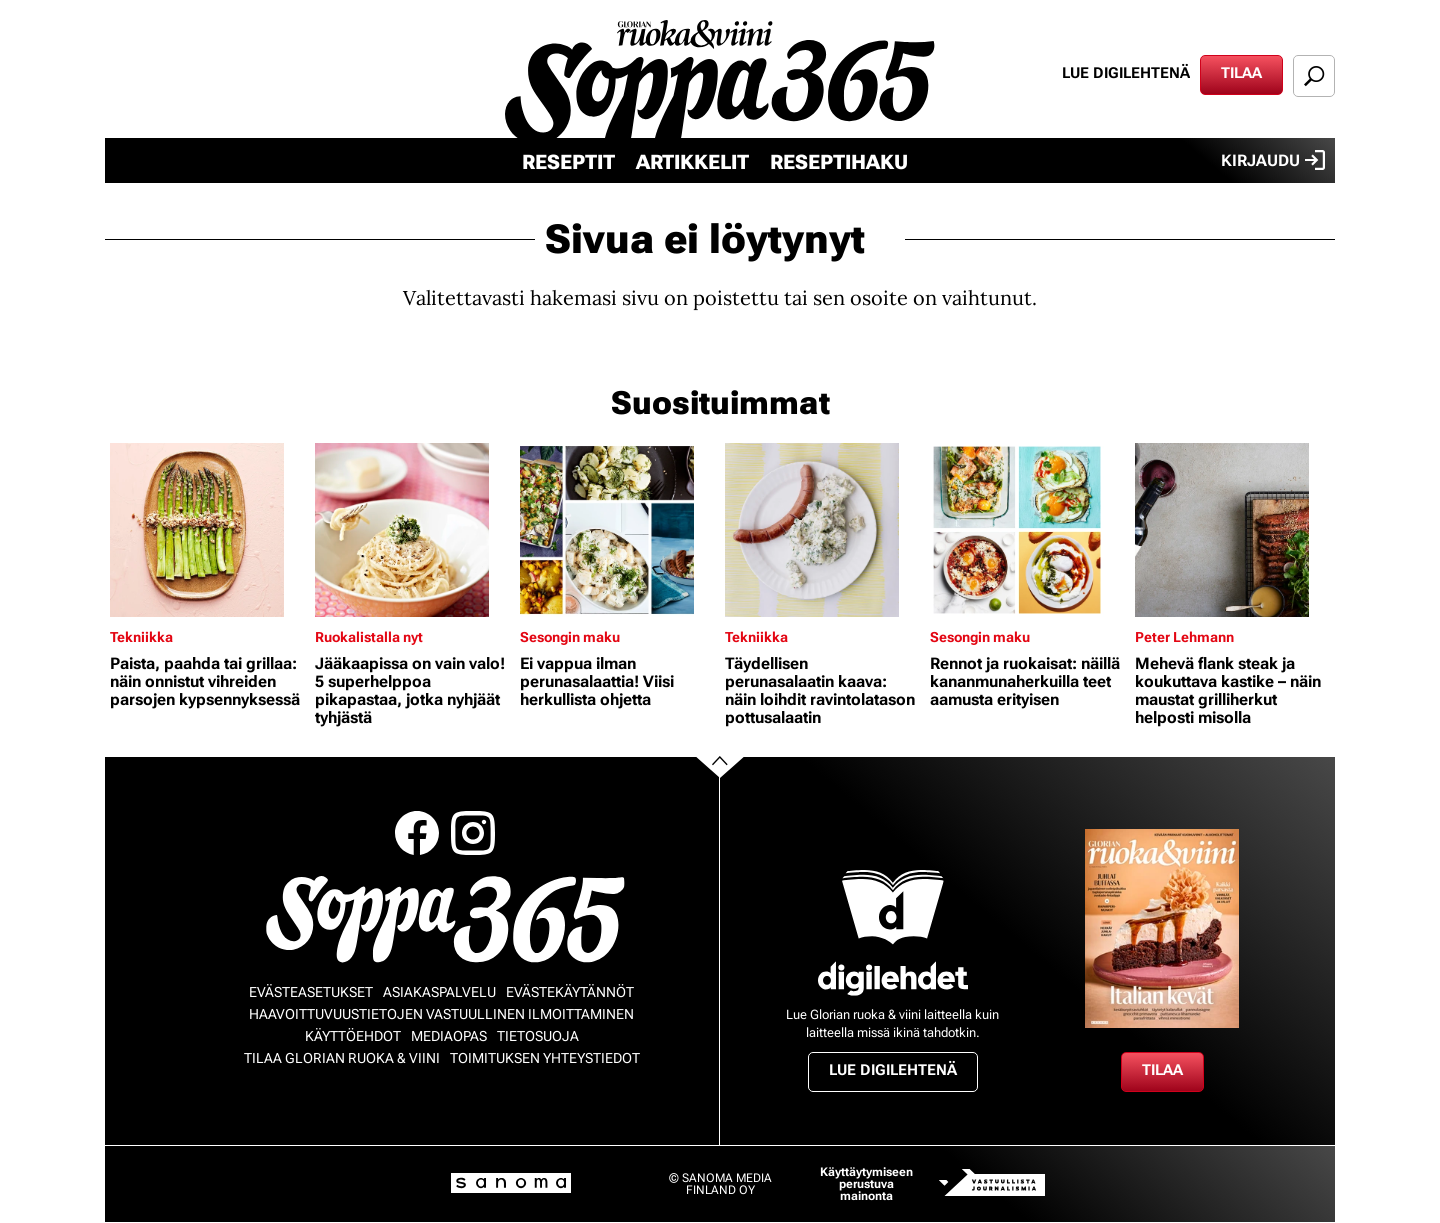  What do you see at coordinates (1232, 530) in the screenshot?
I see `[Lue lisää sisällöstä Mehevä flank steak ja koukuttava kastike – näin maustat grilliherkut helposti misolla]` at bounding box center [1232, 530].